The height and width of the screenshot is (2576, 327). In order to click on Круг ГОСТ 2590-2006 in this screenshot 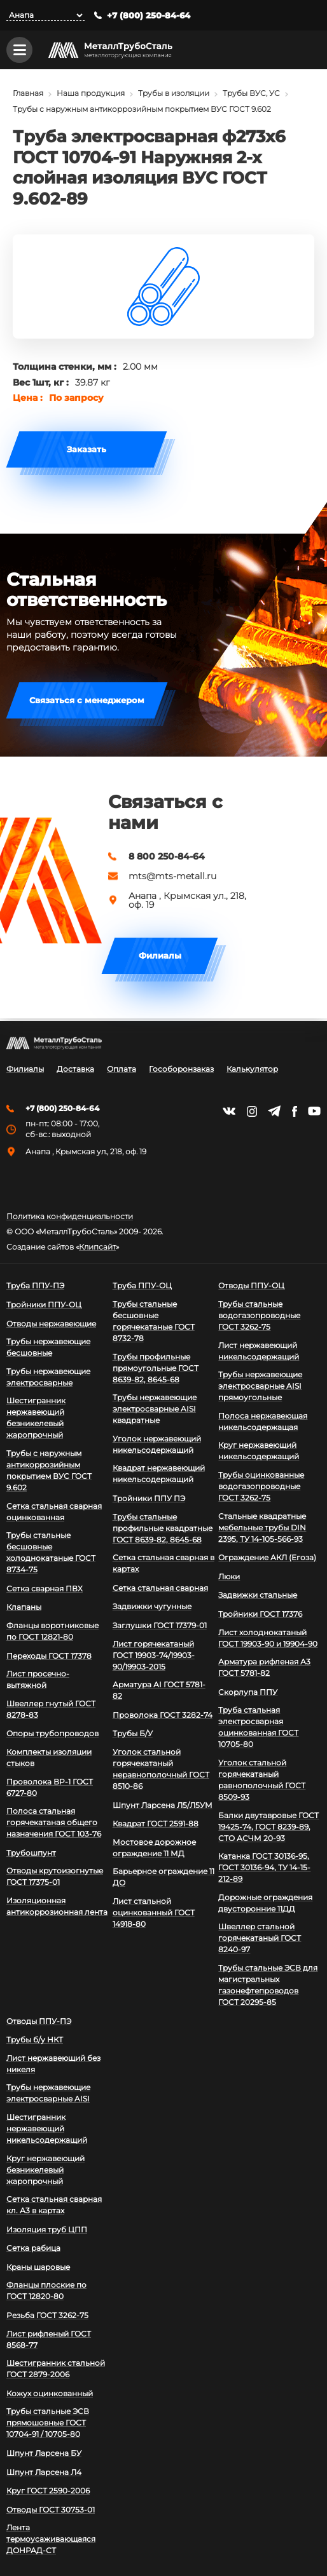, I will do `click(48, 2490)`.